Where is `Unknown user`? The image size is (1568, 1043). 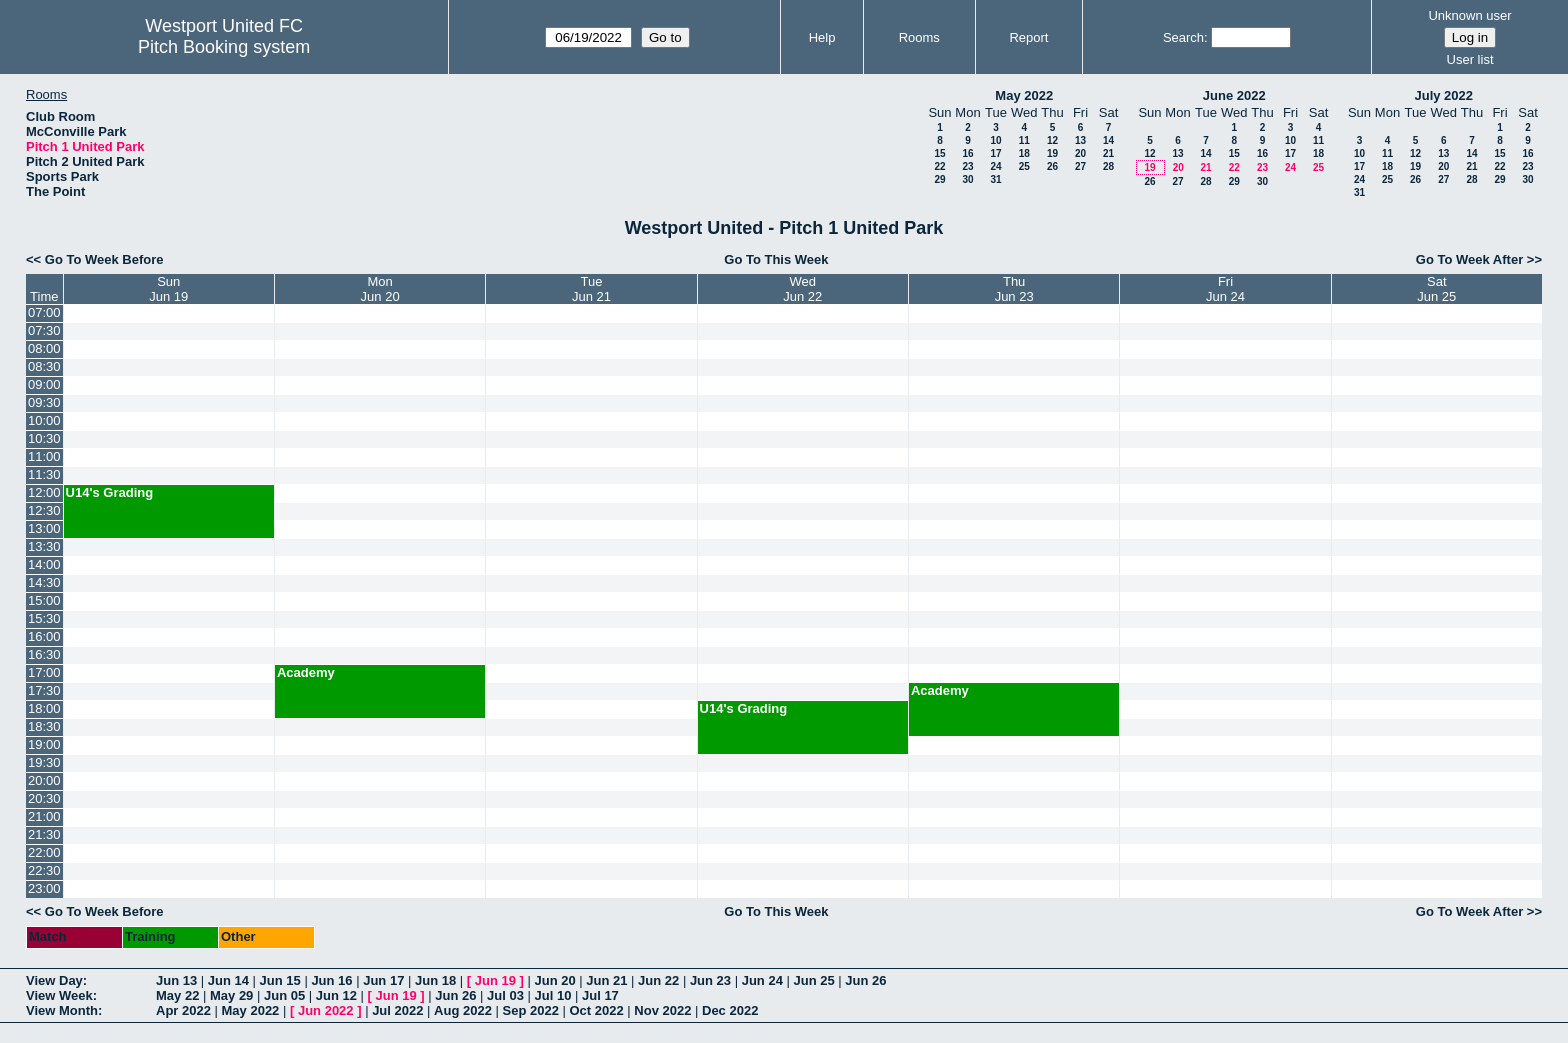 Unknown user is located at coordinates (1469, 15).